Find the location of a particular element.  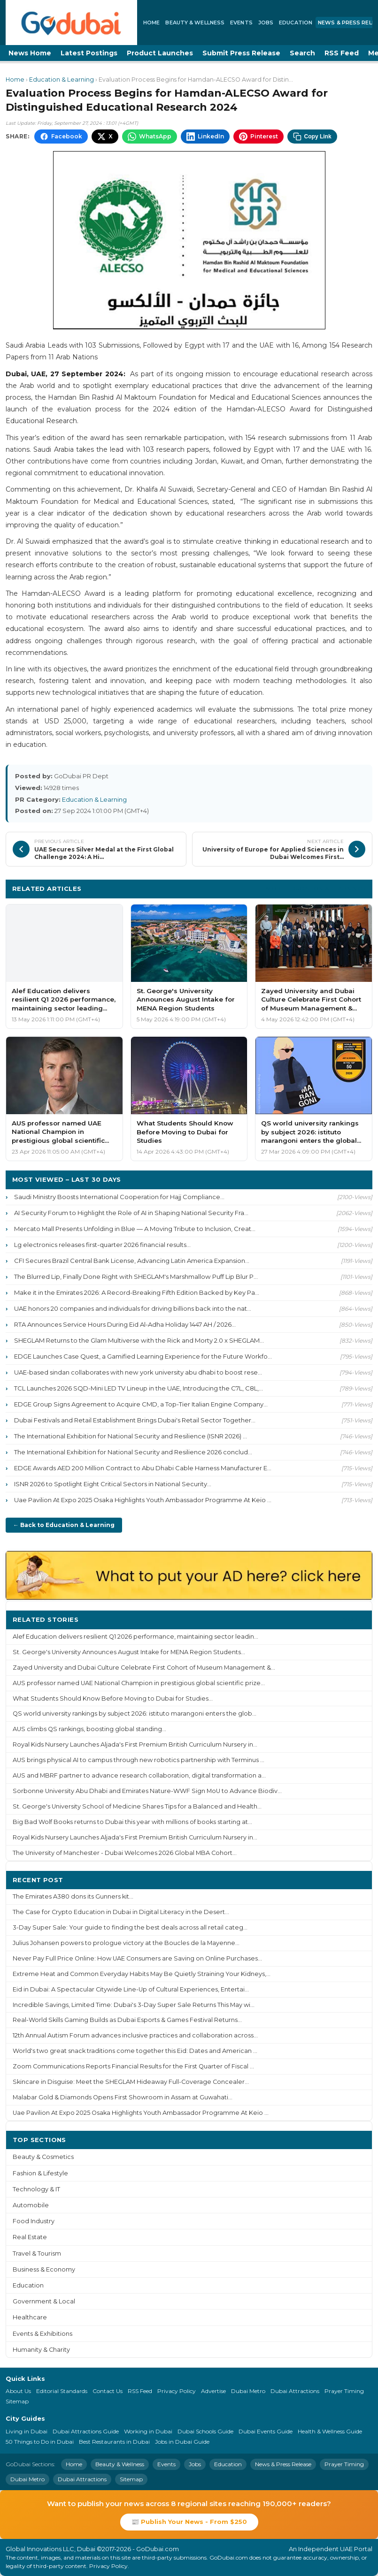

AUS professor named UAE National Champion in prestigious global scientific prize... is located at coordinates (139, 1683).